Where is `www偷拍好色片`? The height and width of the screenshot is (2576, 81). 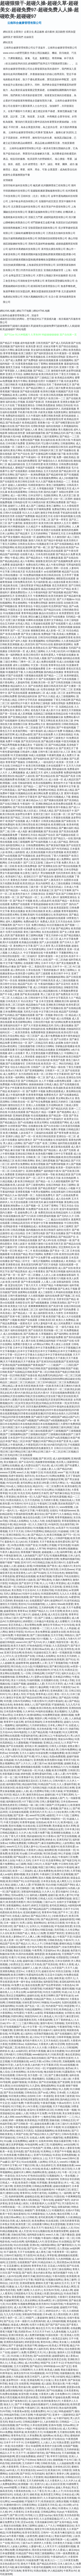
www偷拍好色片 is located at coordinates (41, 2054).